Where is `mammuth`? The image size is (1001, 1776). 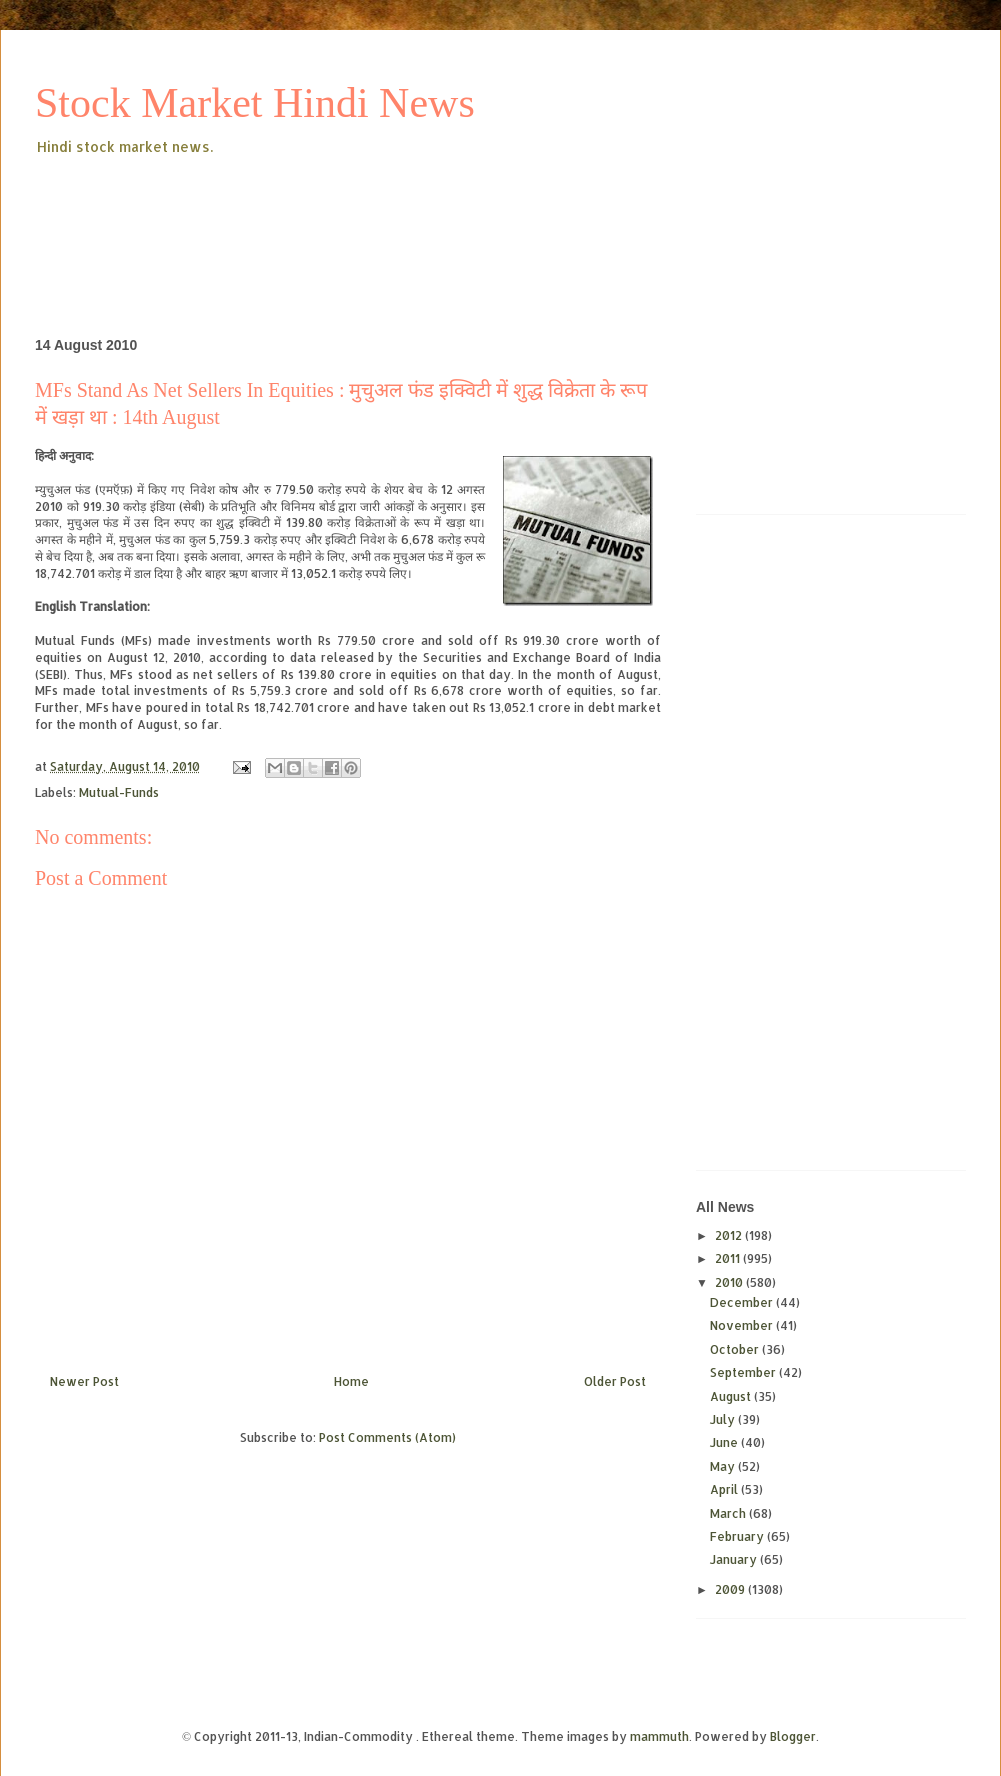 mammuth is located at coordinates (659, 1736).